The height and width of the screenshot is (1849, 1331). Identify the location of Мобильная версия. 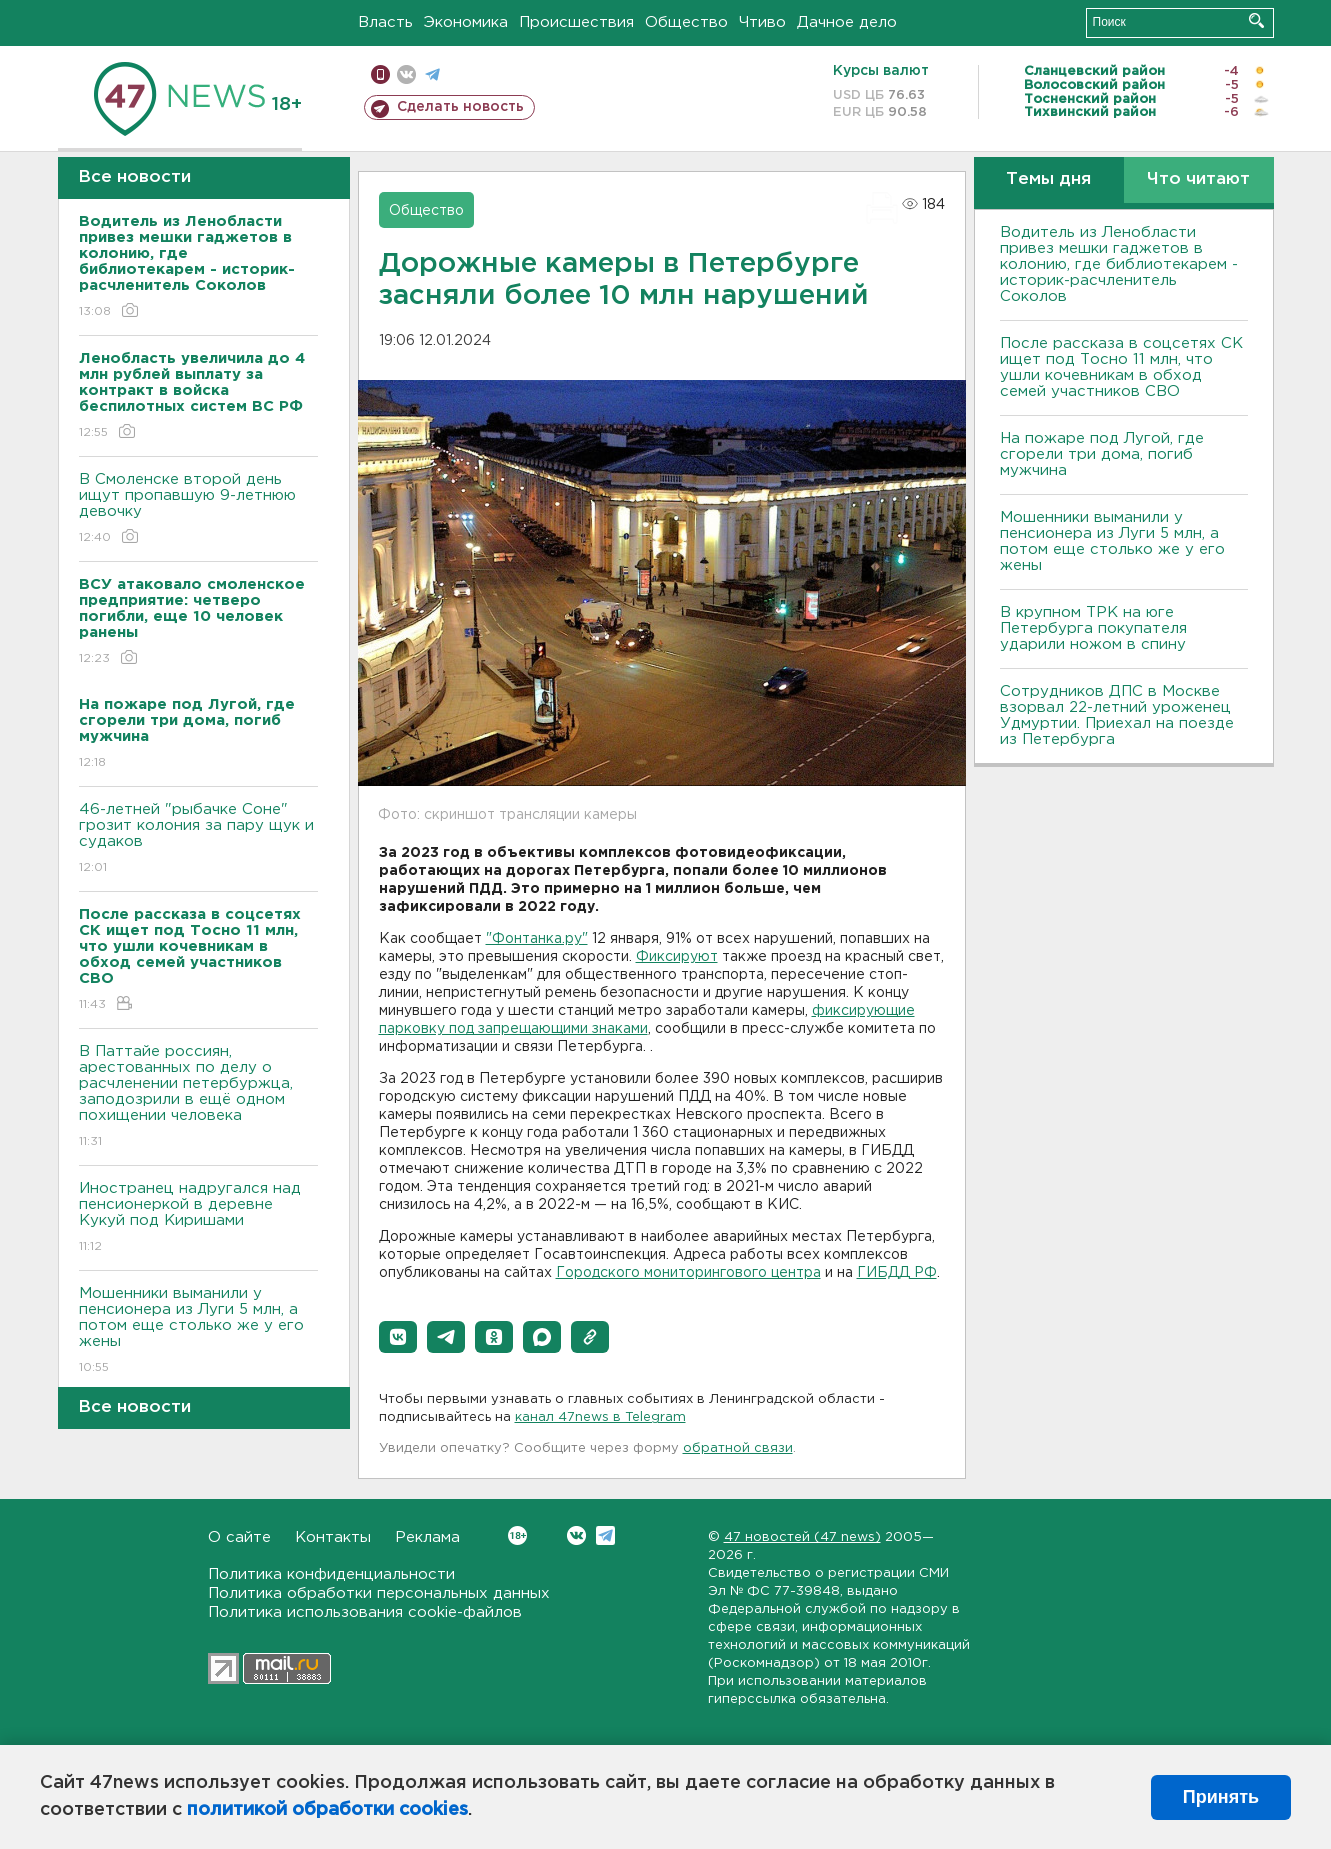
(380, 74).